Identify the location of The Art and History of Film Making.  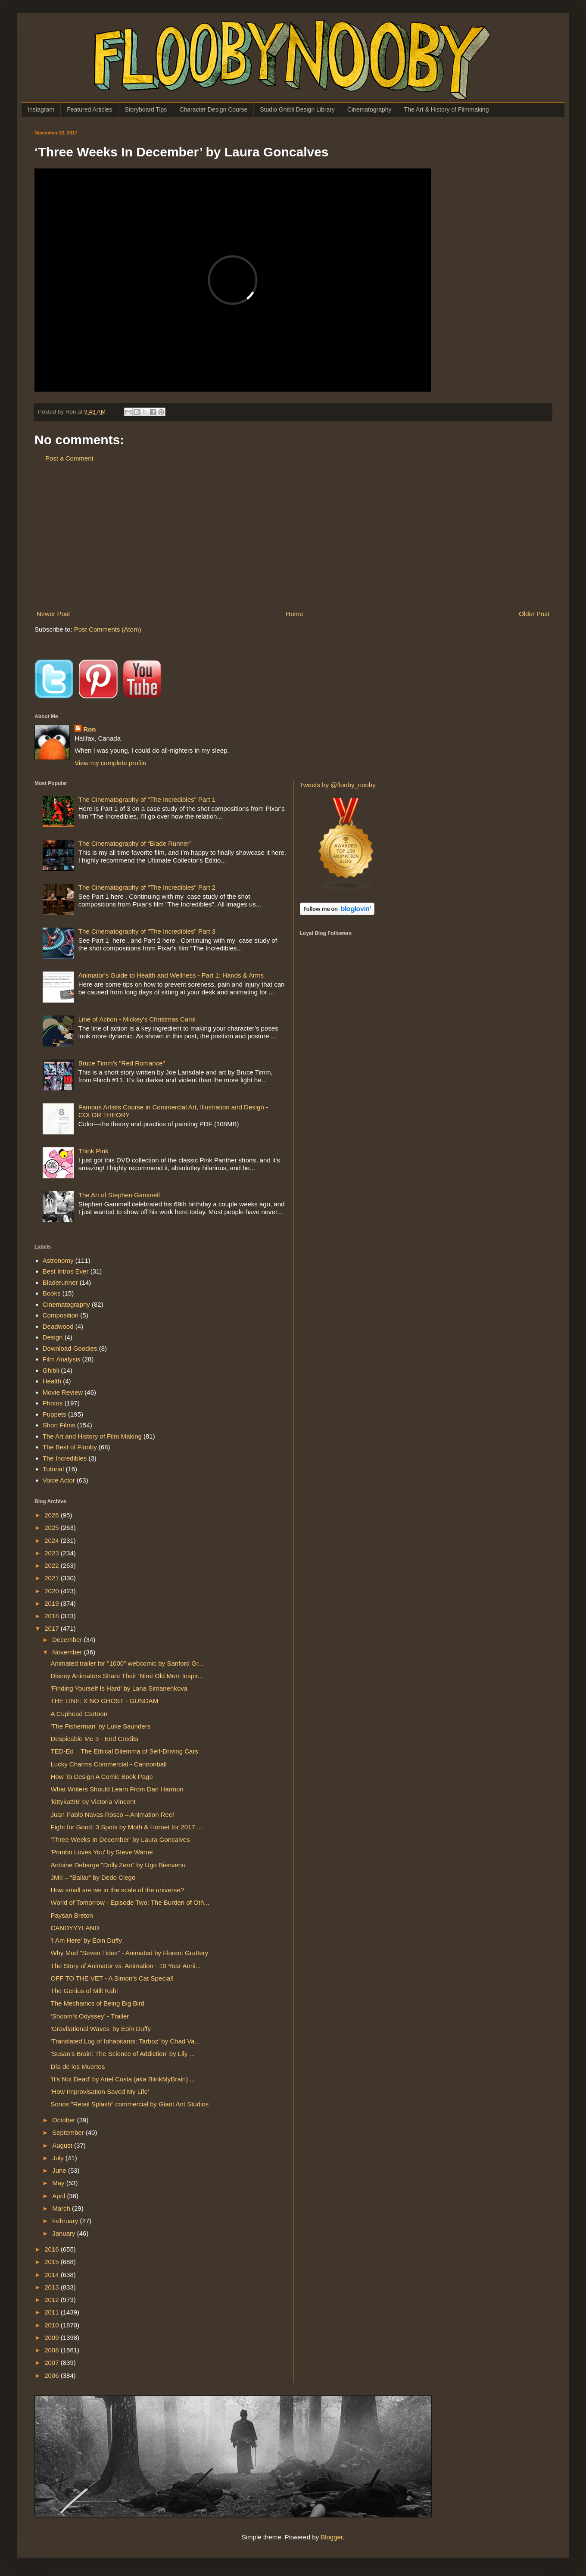
(92, 1436).